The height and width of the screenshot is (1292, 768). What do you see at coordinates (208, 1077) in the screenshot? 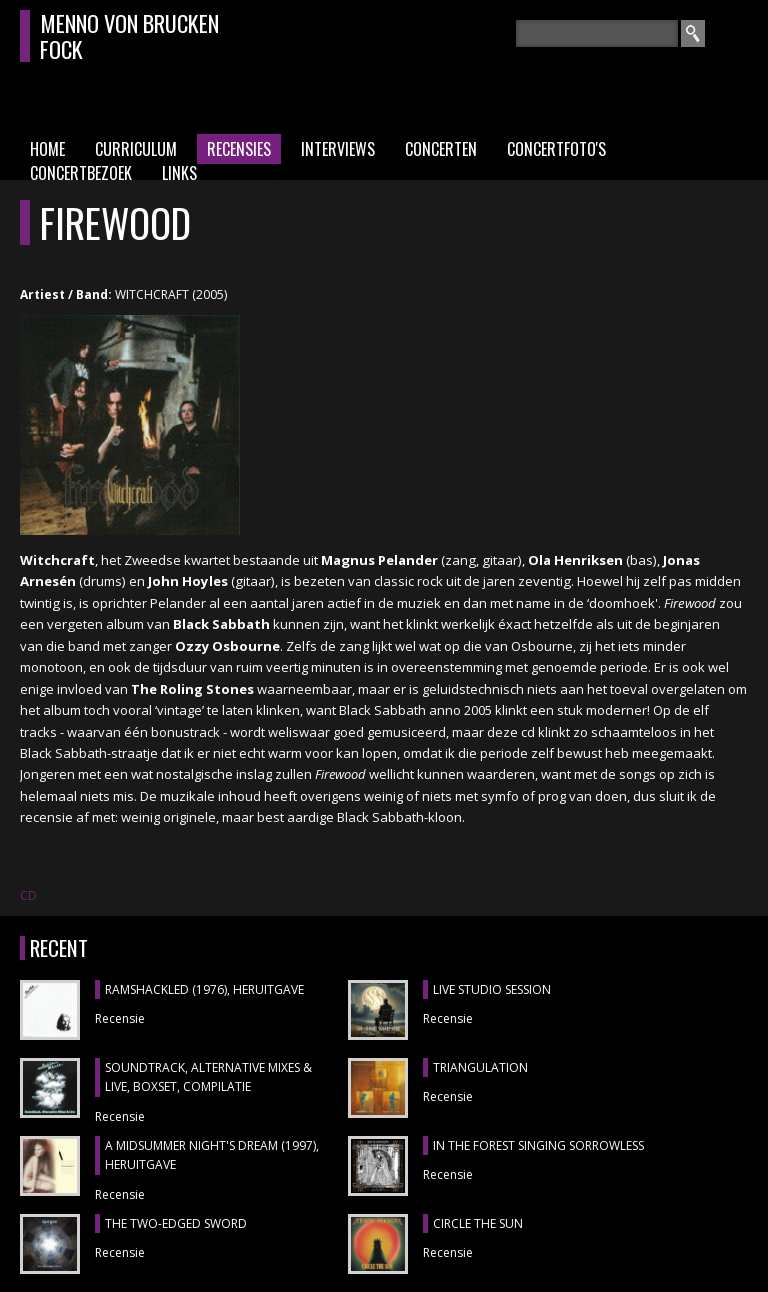
I see `SOUNDTRACK, ALTERNATIVE MIXES & LIVE, boxset, compilatie` at bounding box center [208, 1077].